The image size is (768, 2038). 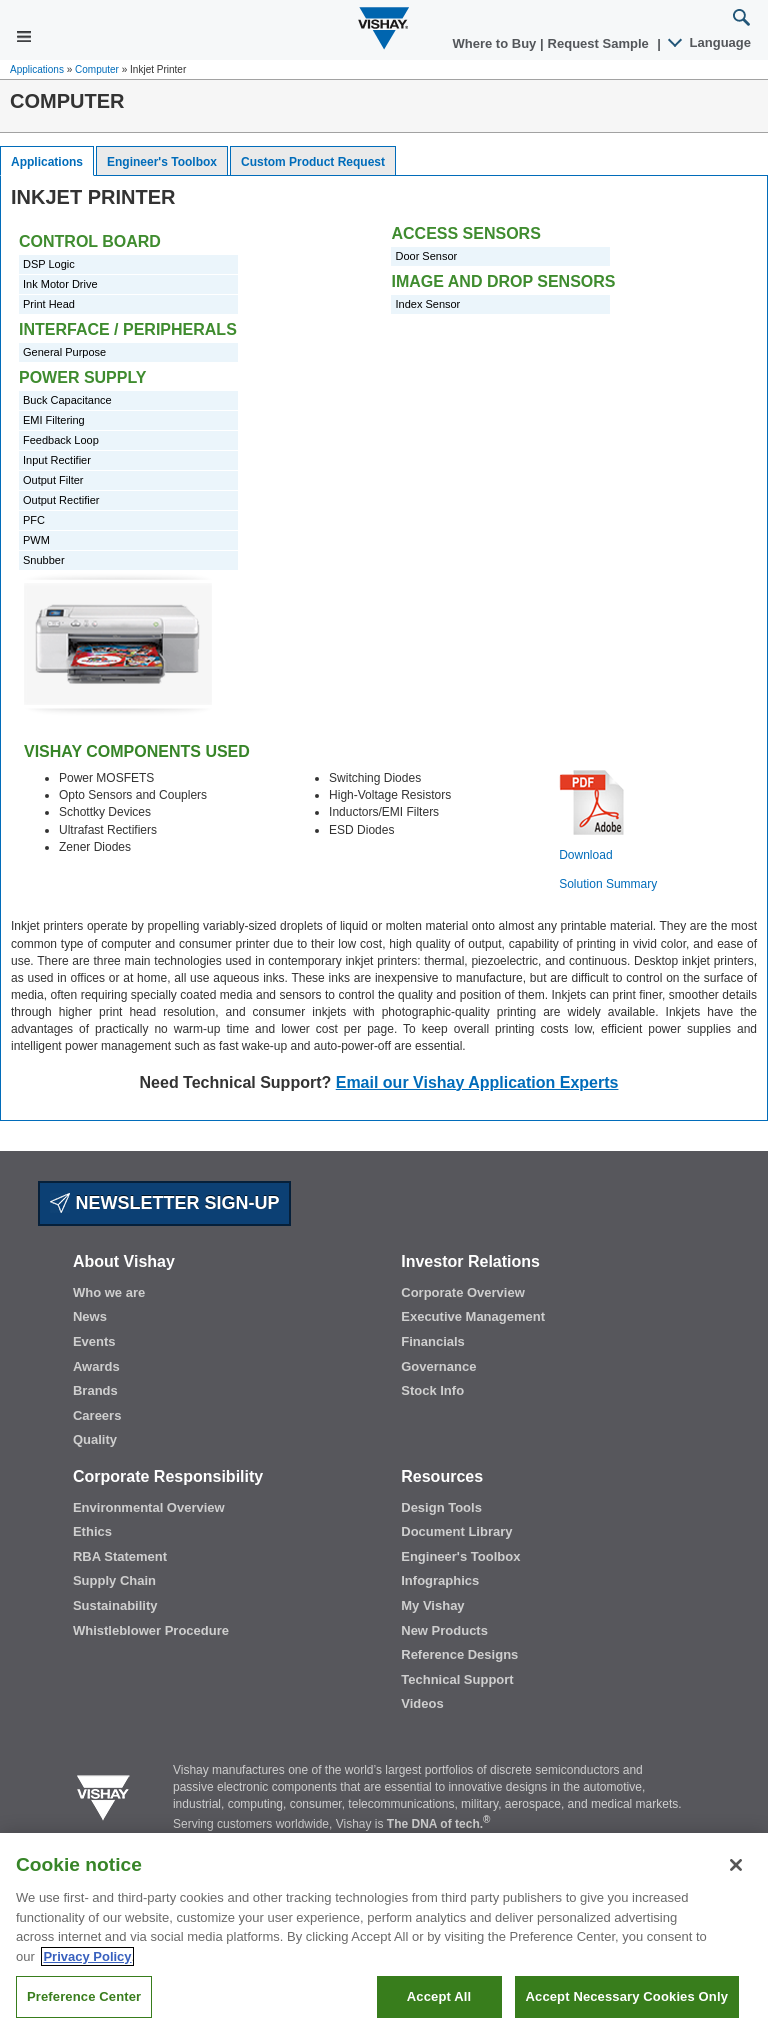 What do you see at coordinates (427, 304) in the screenshot?
I see `Index Sensor` at bounding box center [427, 304].